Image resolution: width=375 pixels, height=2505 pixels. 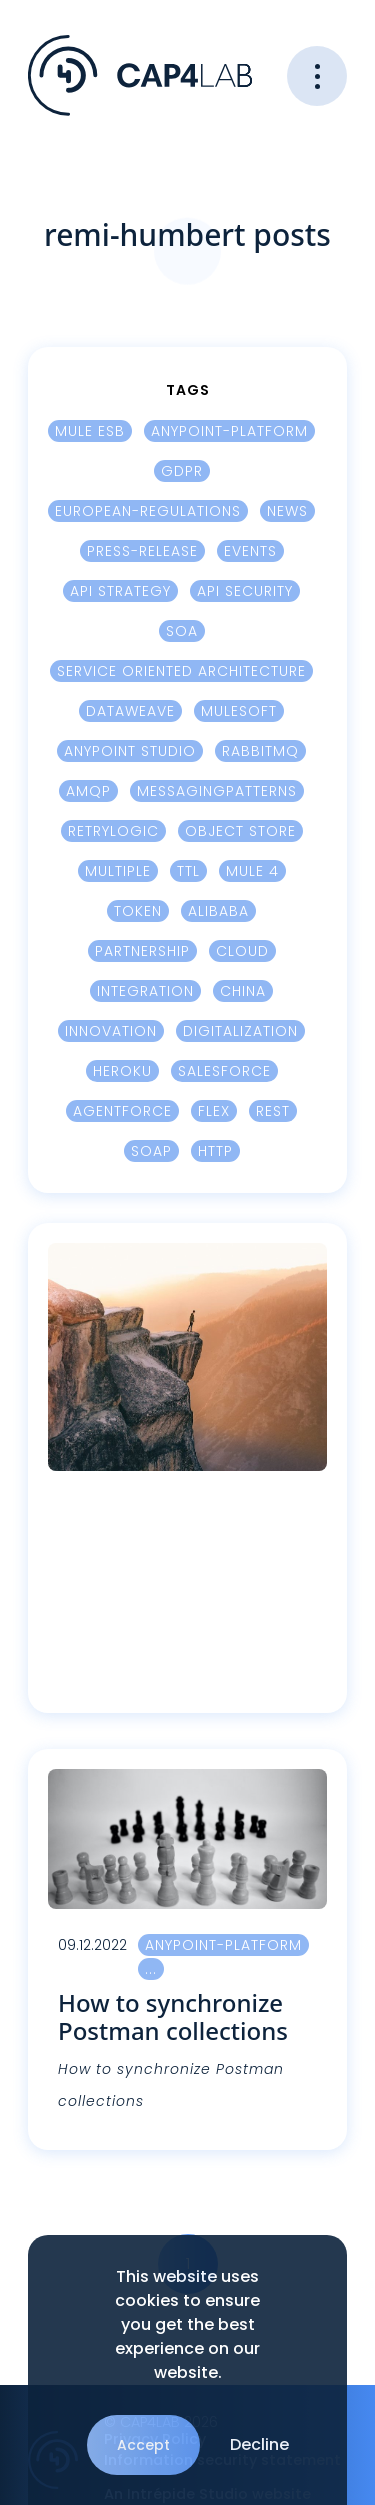 What do you see at coordinates (122, 1111) in the screenshot?
I see `Agentforce` at bounding box center [122, 1111].